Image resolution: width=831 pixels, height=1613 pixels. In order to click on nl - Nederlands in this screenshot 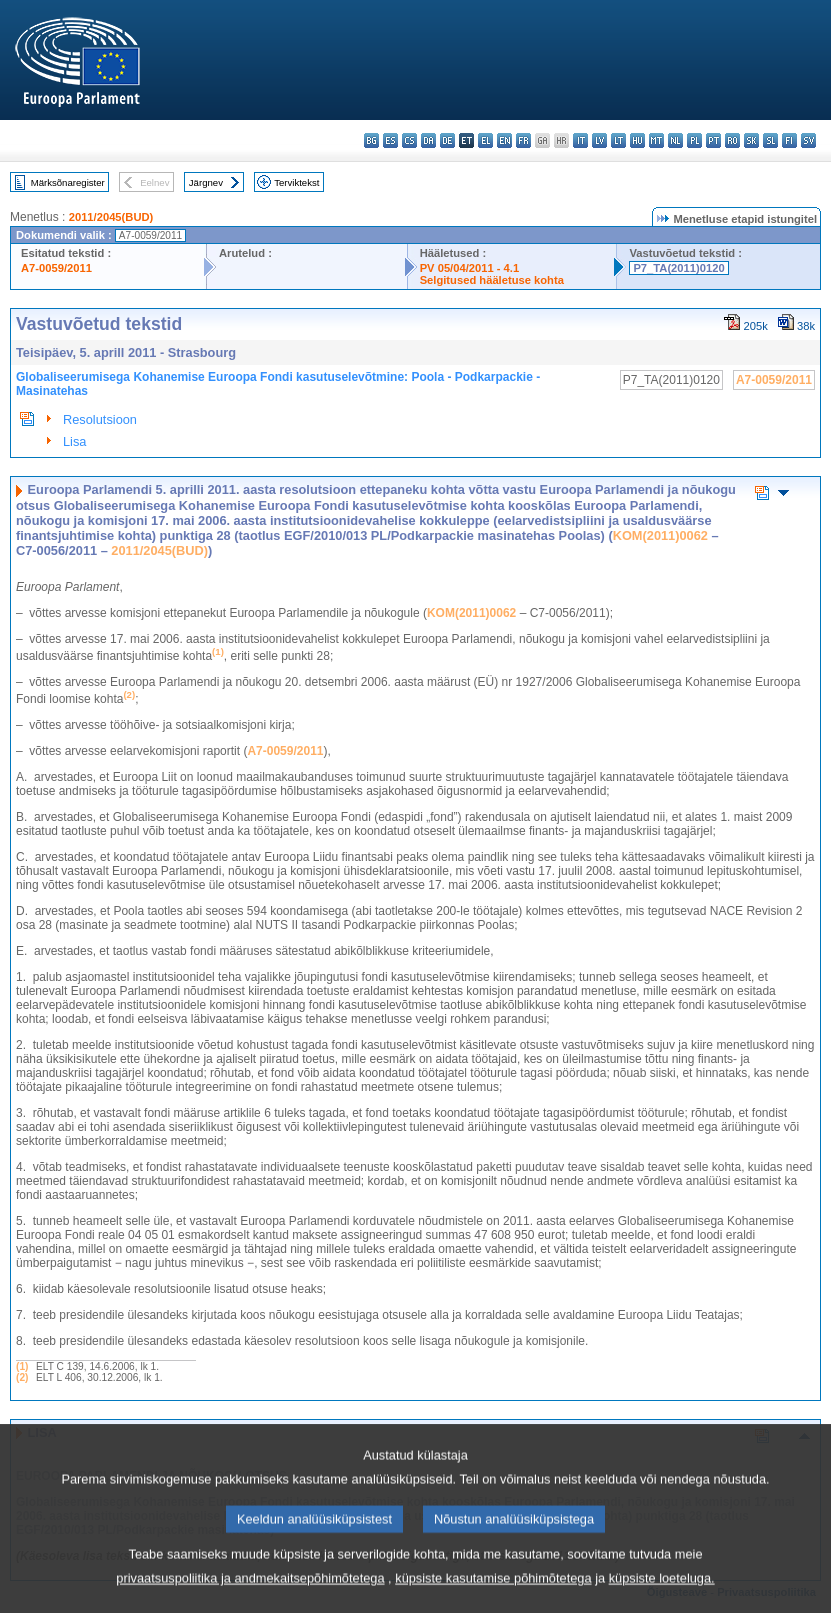, I will do `click(675, 140)`.